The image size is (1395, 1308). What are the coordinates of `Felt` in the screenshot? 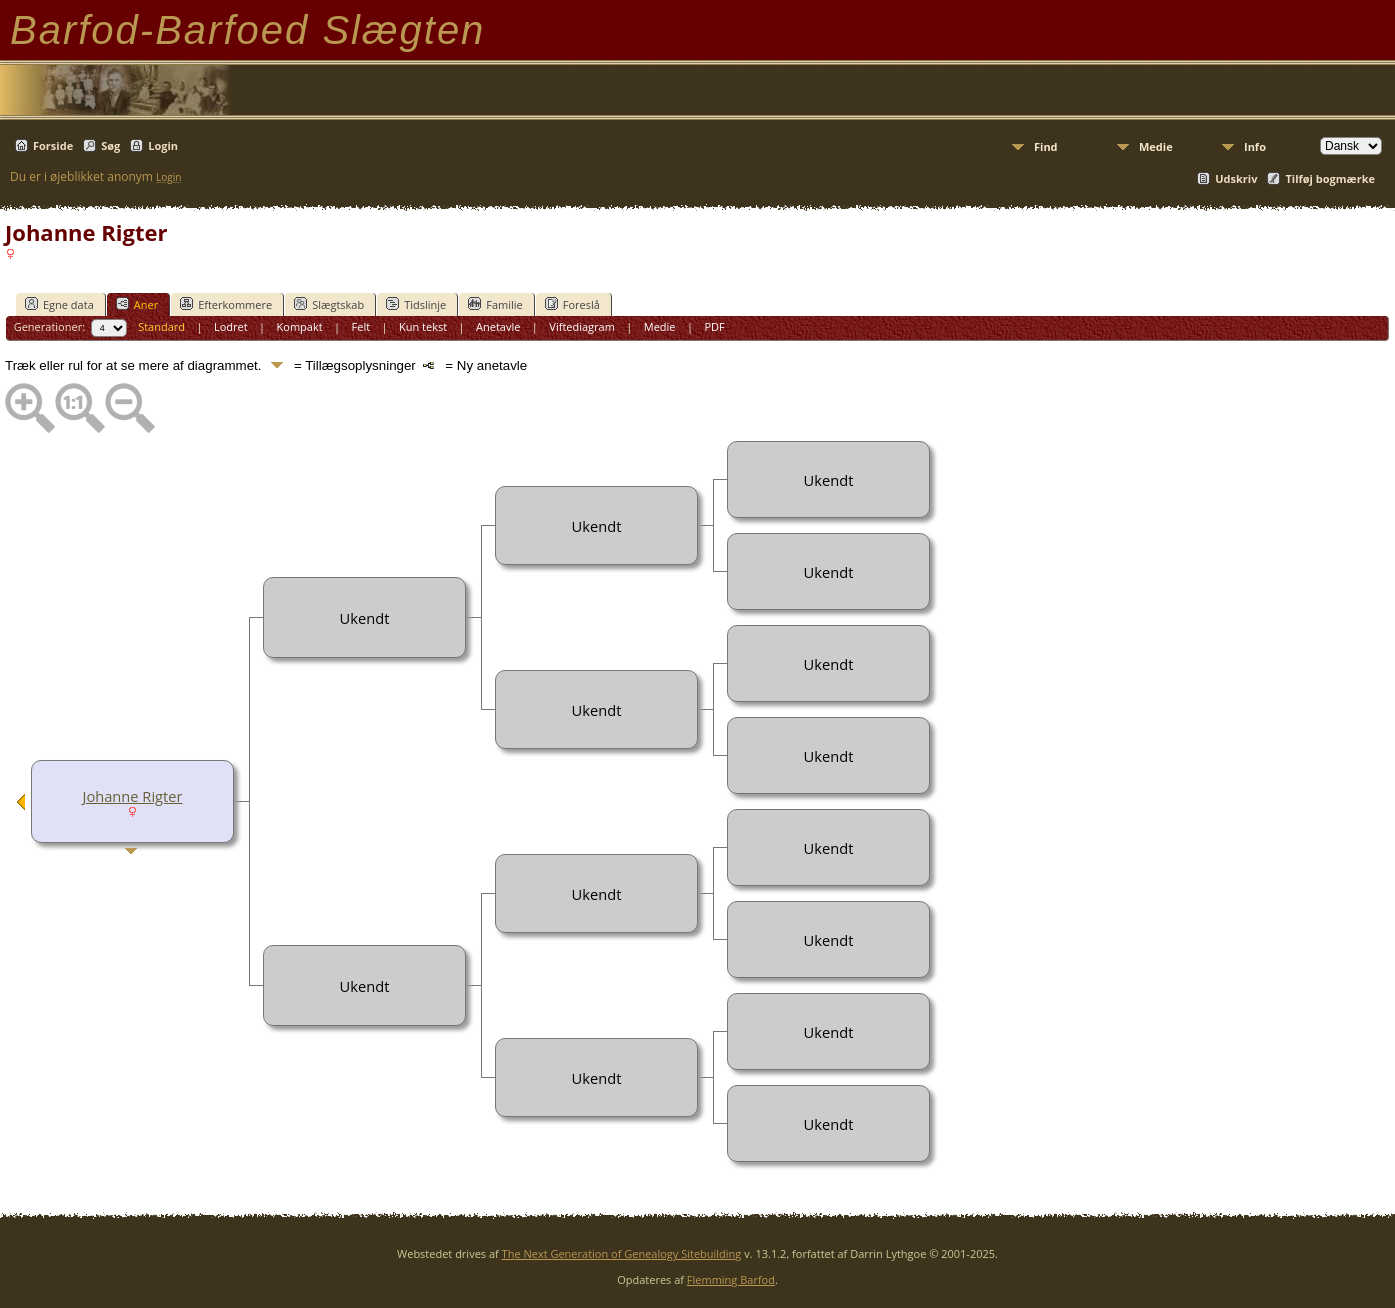 It's located at (361, 326).